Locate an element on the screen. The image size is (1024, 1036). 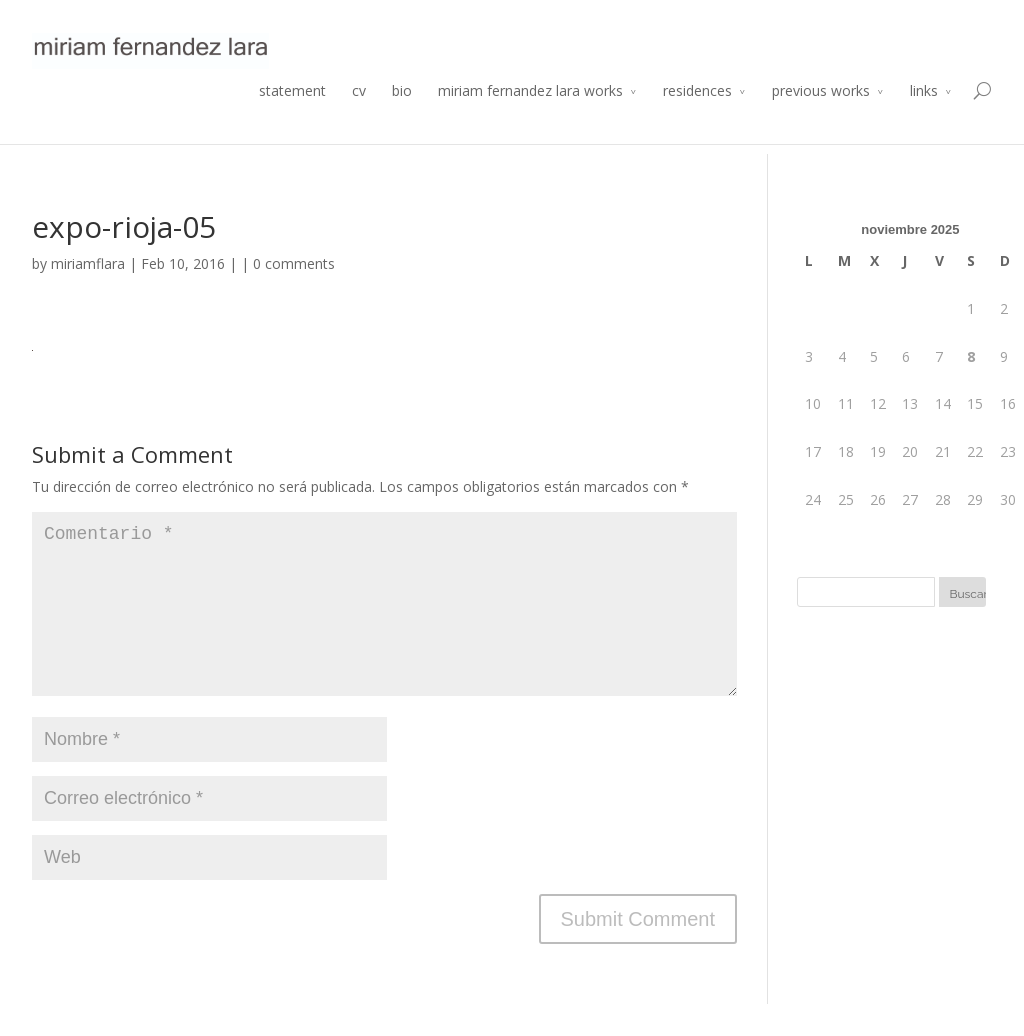
Residencia de Producción Arte y Desarrollo is located at coordinates (782, 16).